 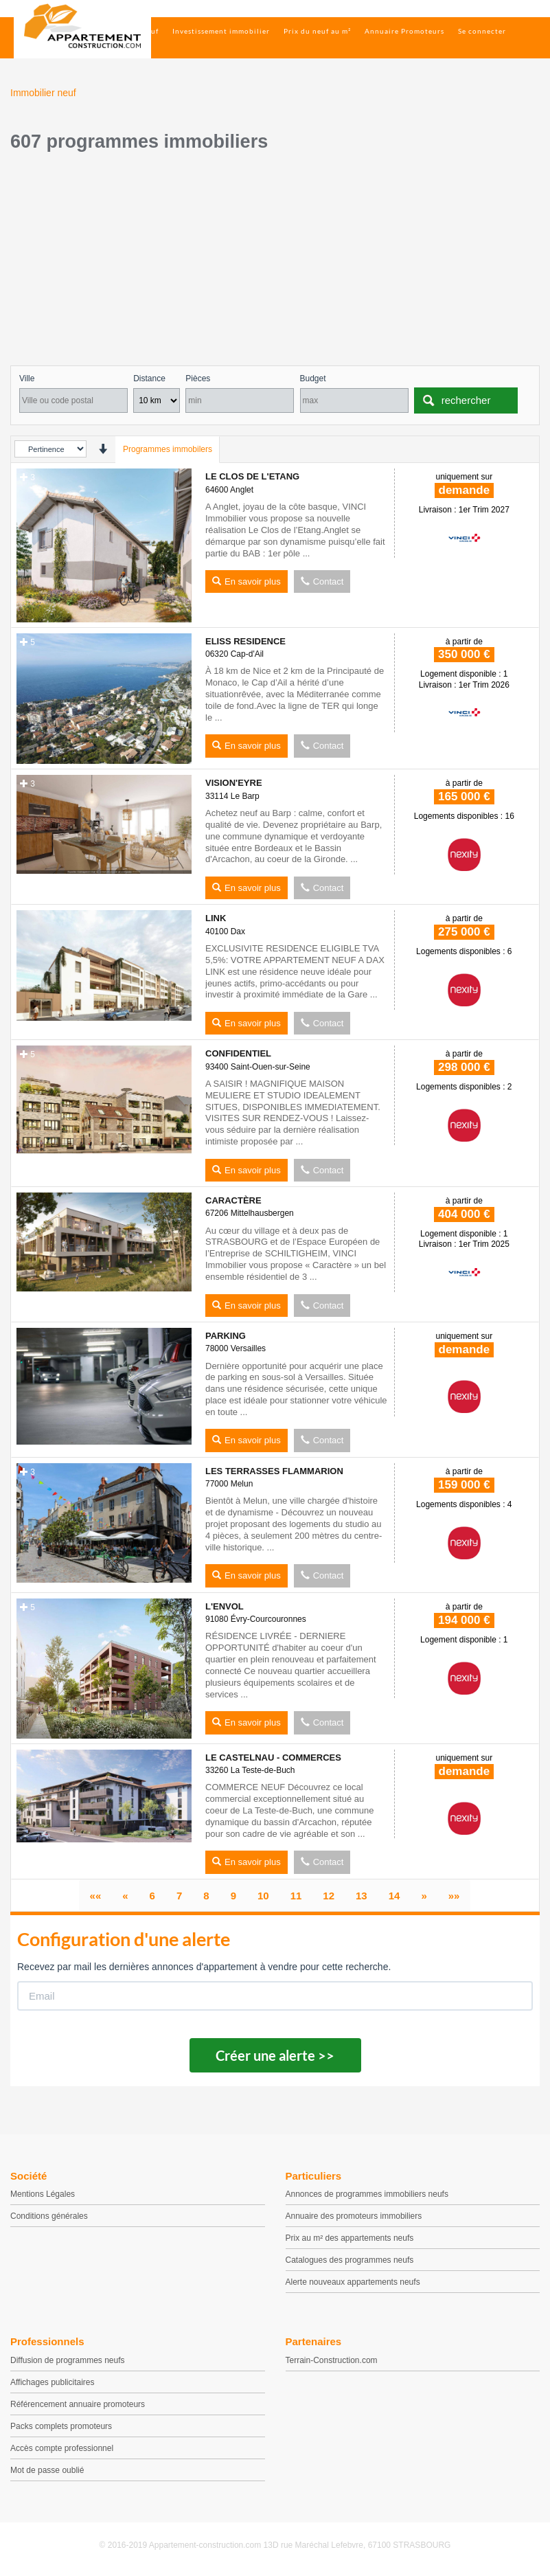 I want to click on [page 6], so click(x=152, y=1895).